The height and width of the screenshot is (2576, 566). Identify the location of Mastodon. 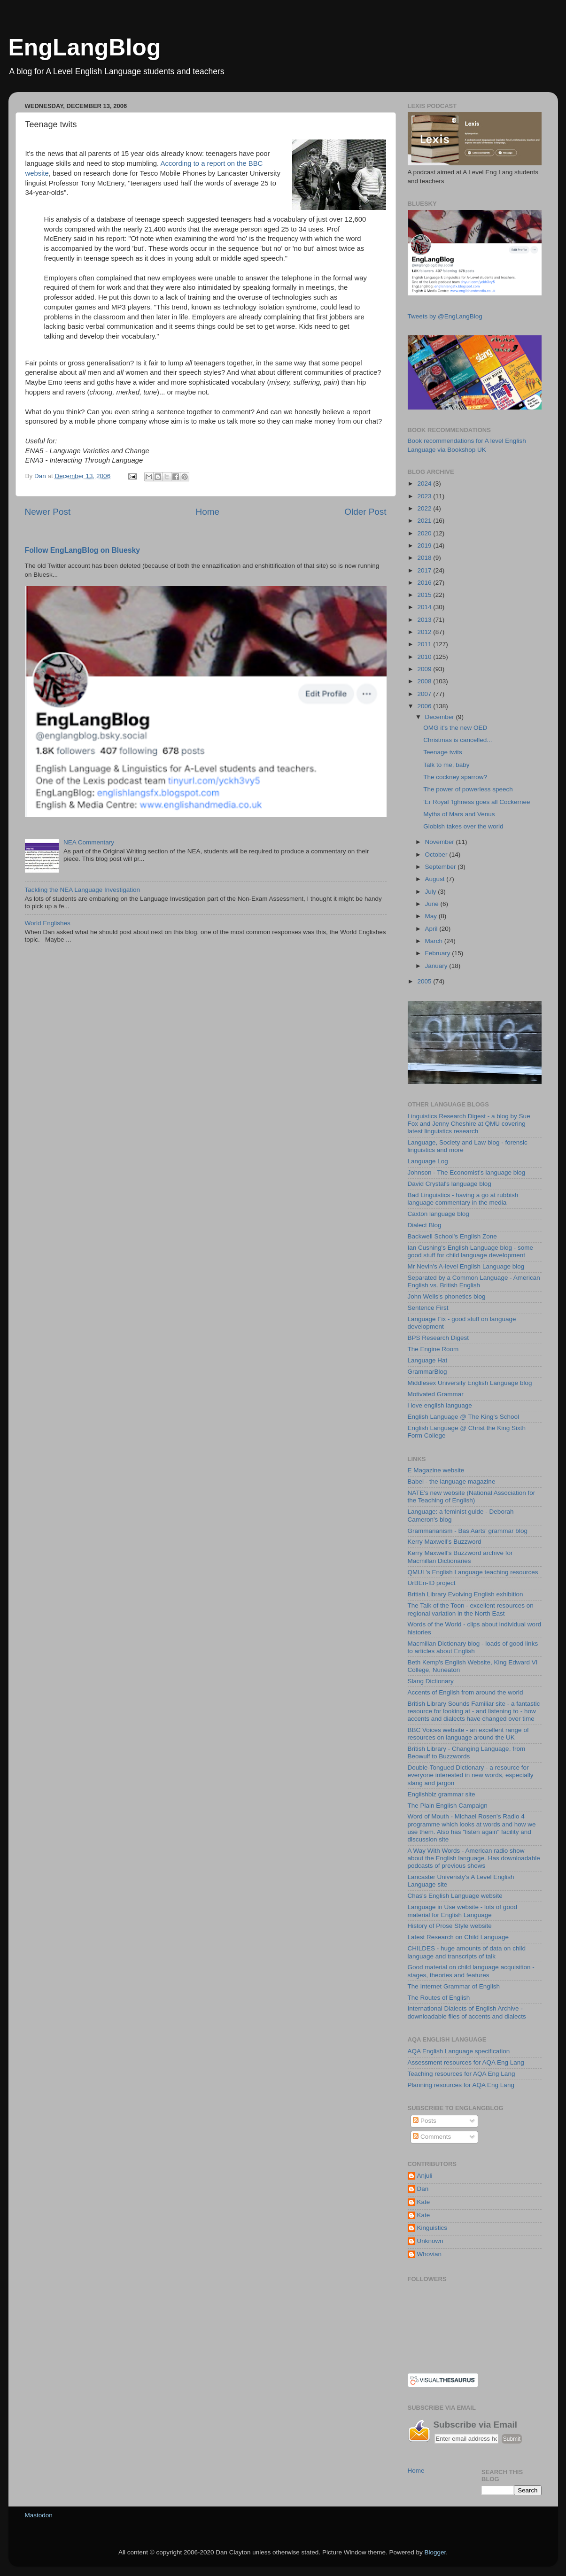
(39, 2515).